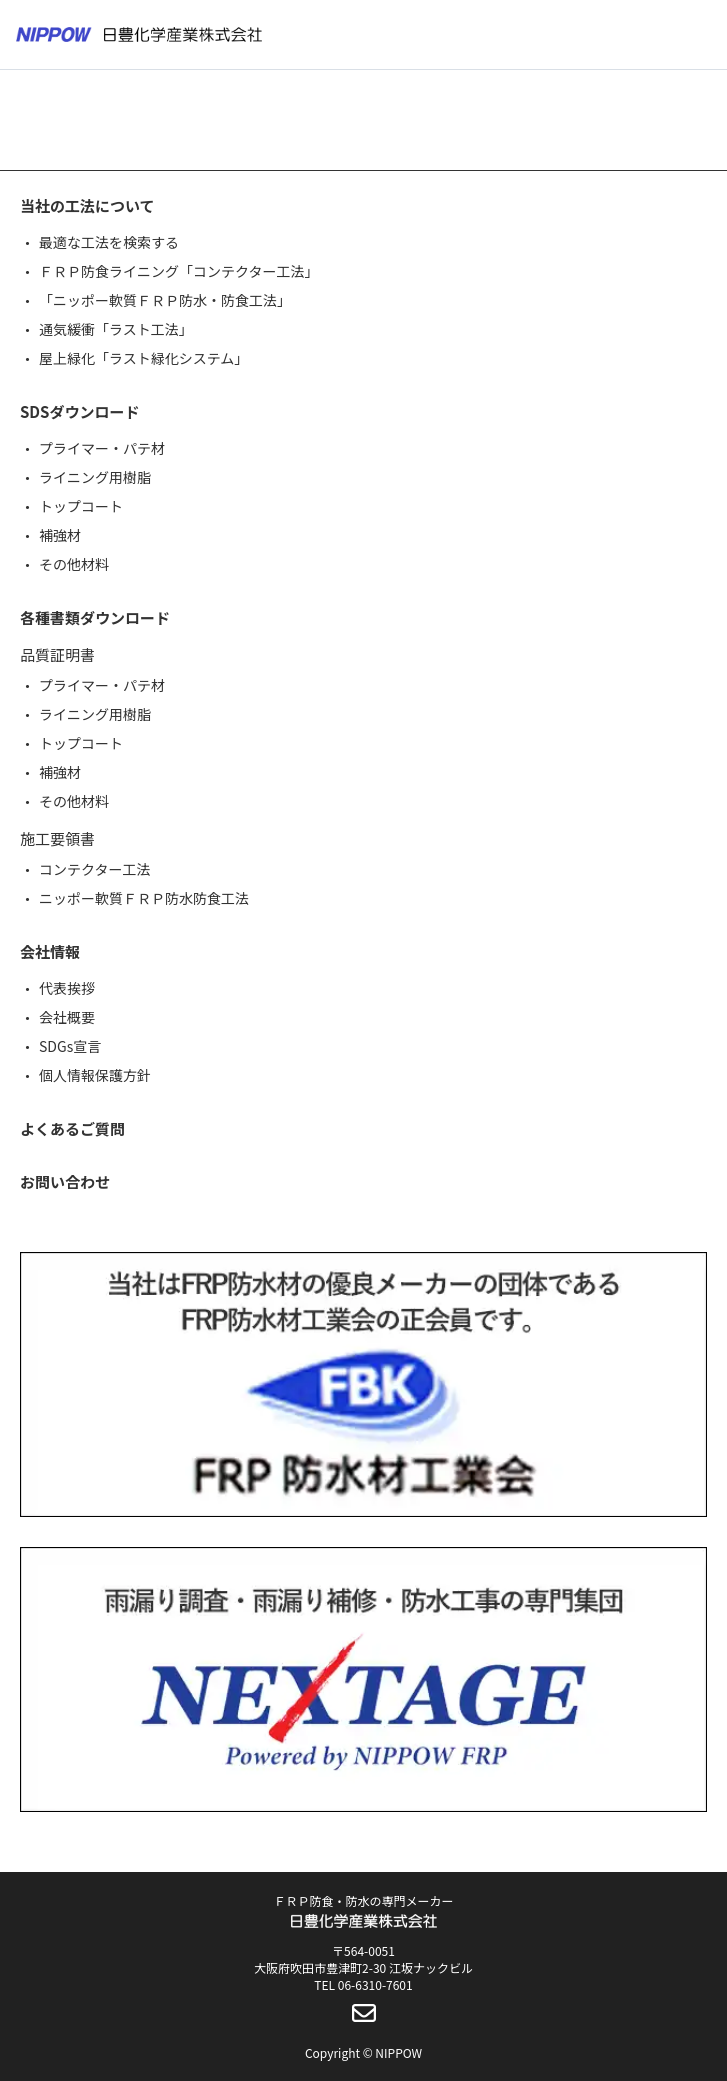 Image resolution: width=727 pixels, height=2081 pixels. I want to click on 最適な工法を検索する, so click(109, 242).